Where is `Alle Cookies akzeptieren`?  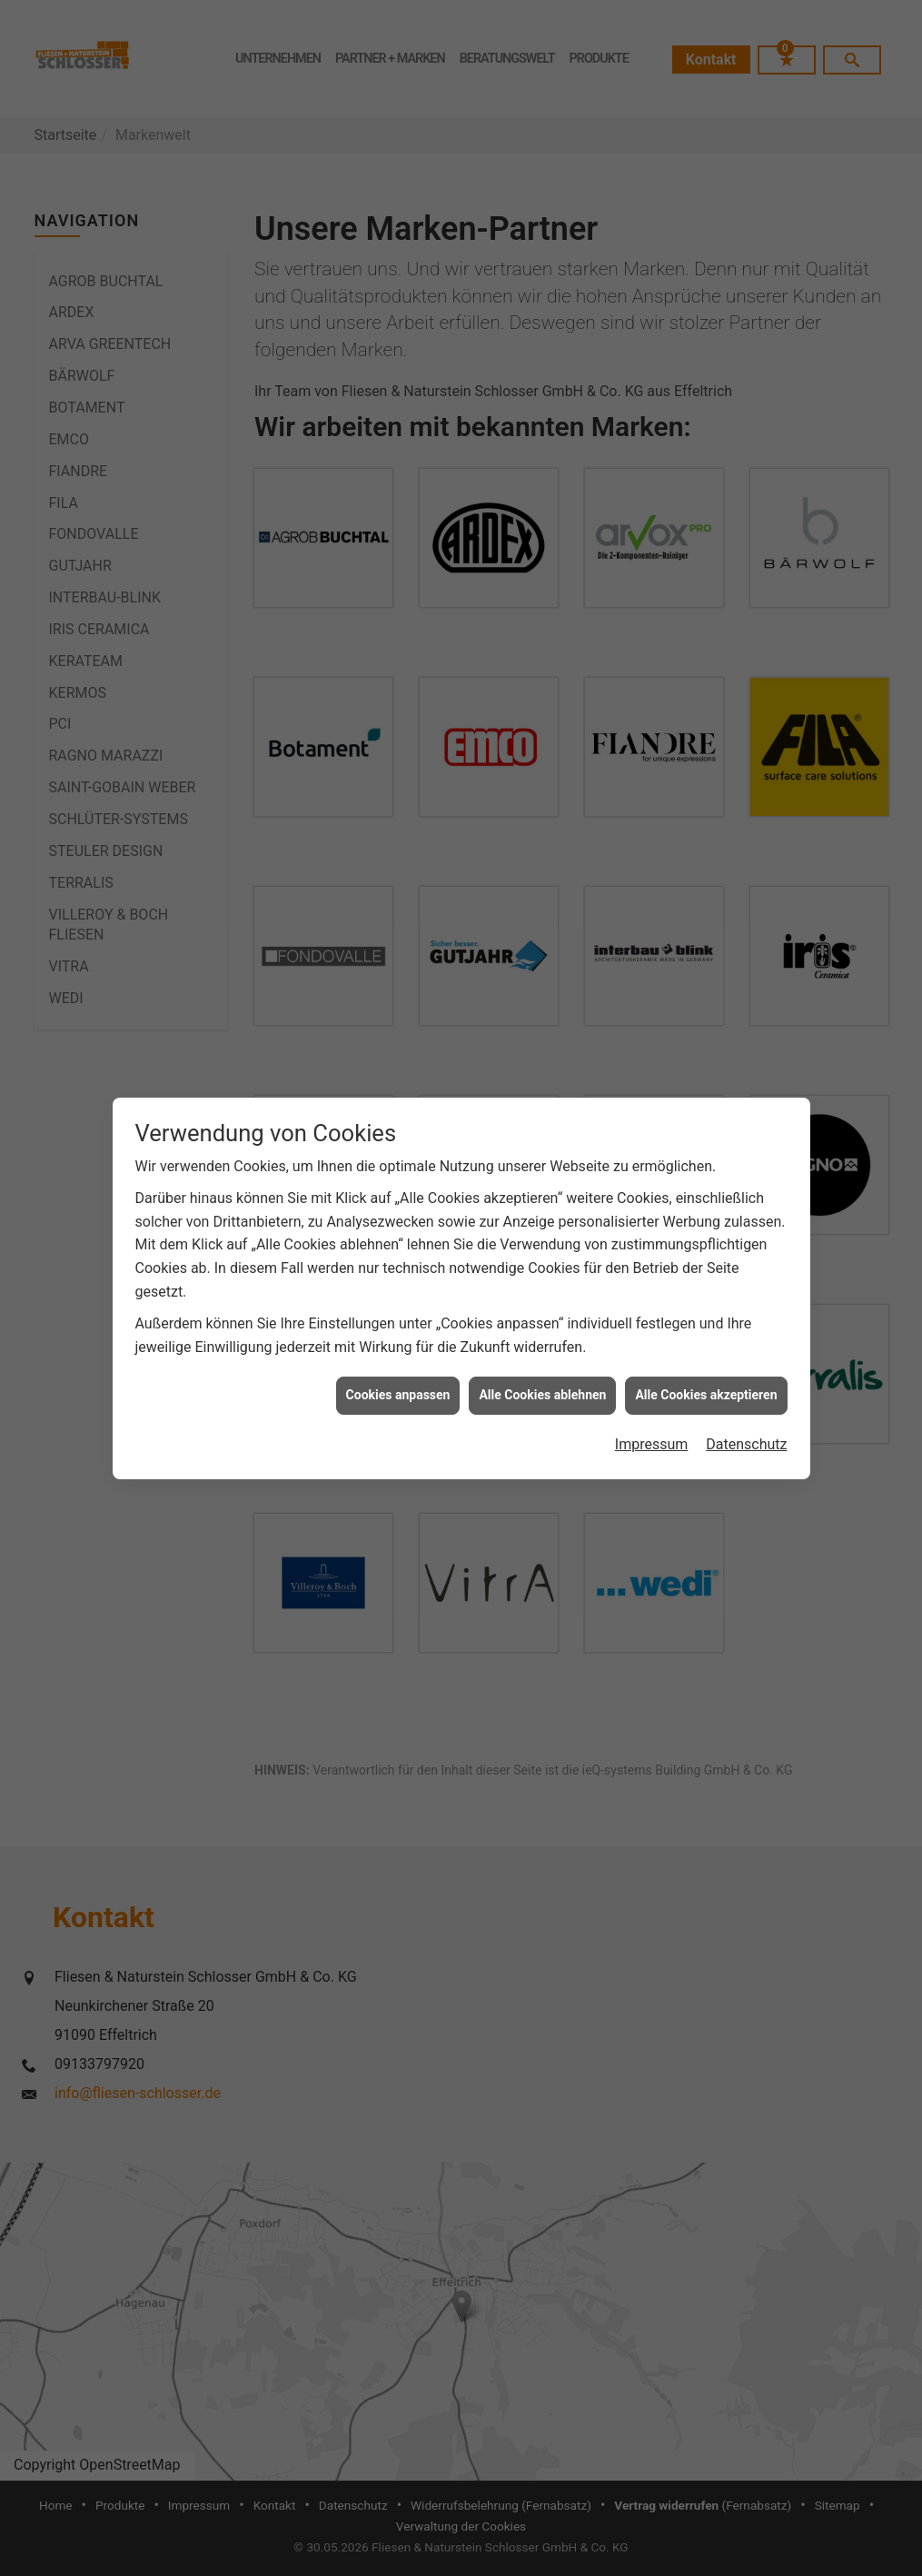 Alle Cookies akzeptieren is located at coordinates (706, 1394).